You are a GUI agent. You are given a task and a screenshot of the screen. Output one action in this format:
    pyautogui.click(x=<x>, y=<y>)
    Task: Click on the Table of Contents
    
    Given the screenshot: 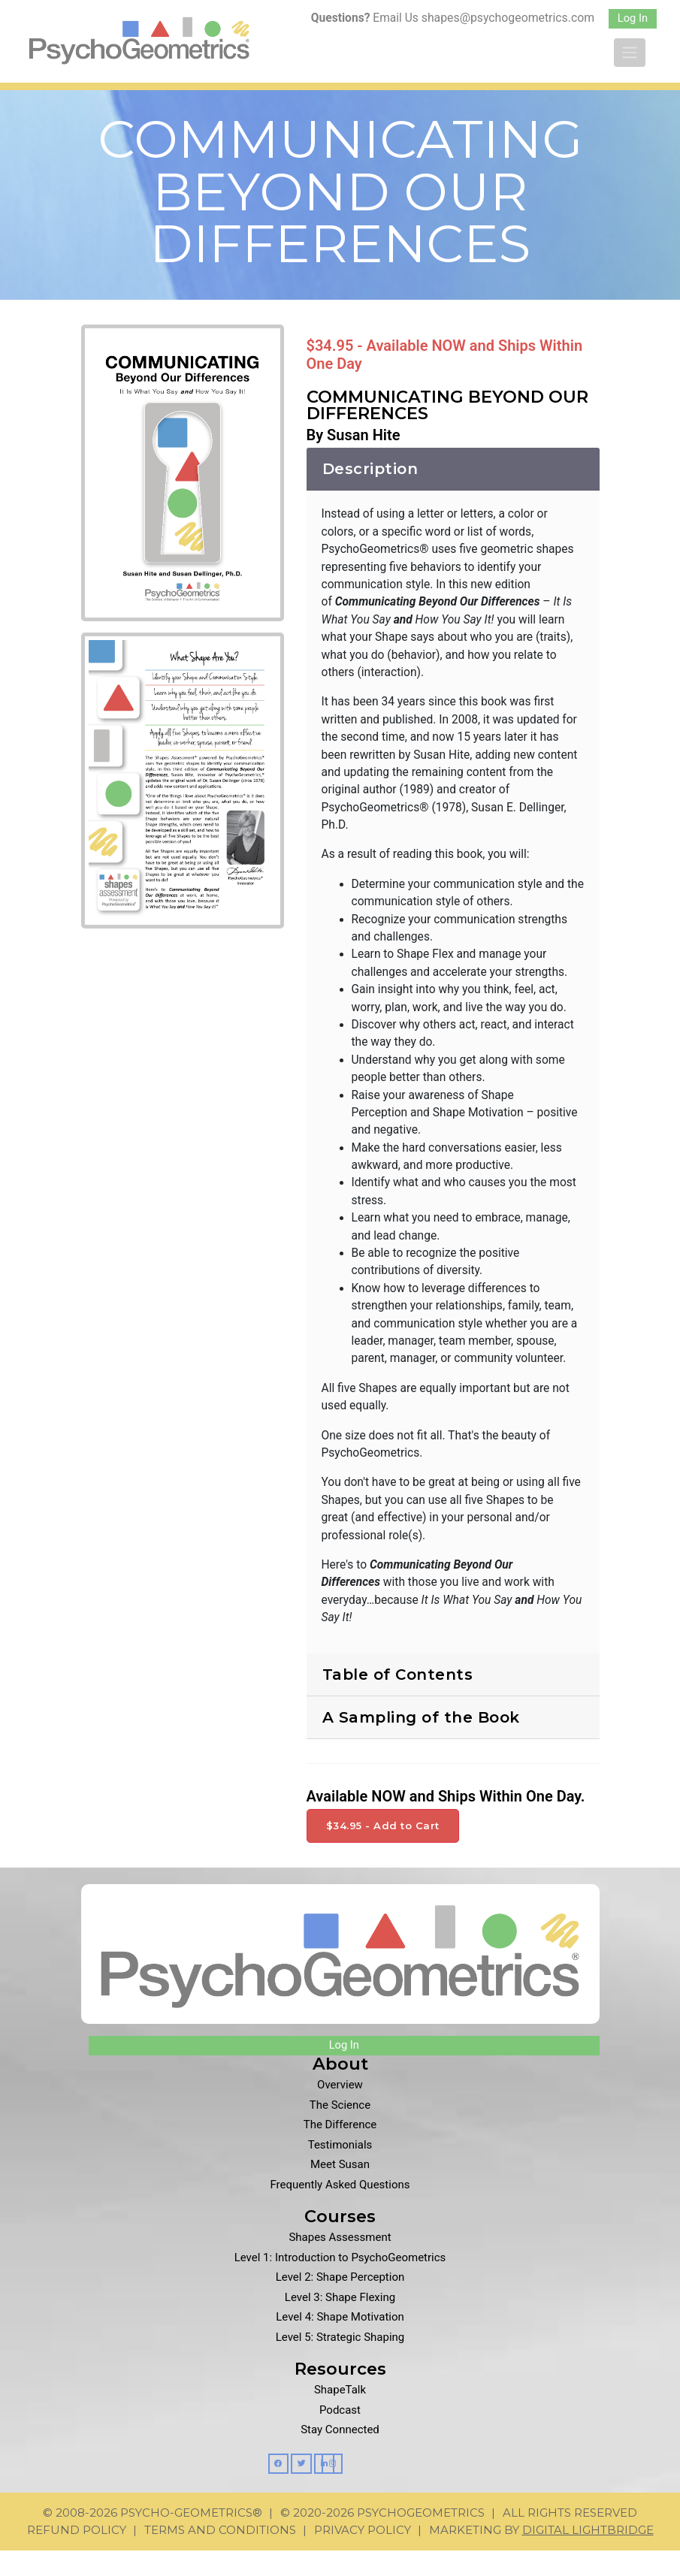 What is the action you would take?
    pyautogui.click(x=397, y=1701)
    